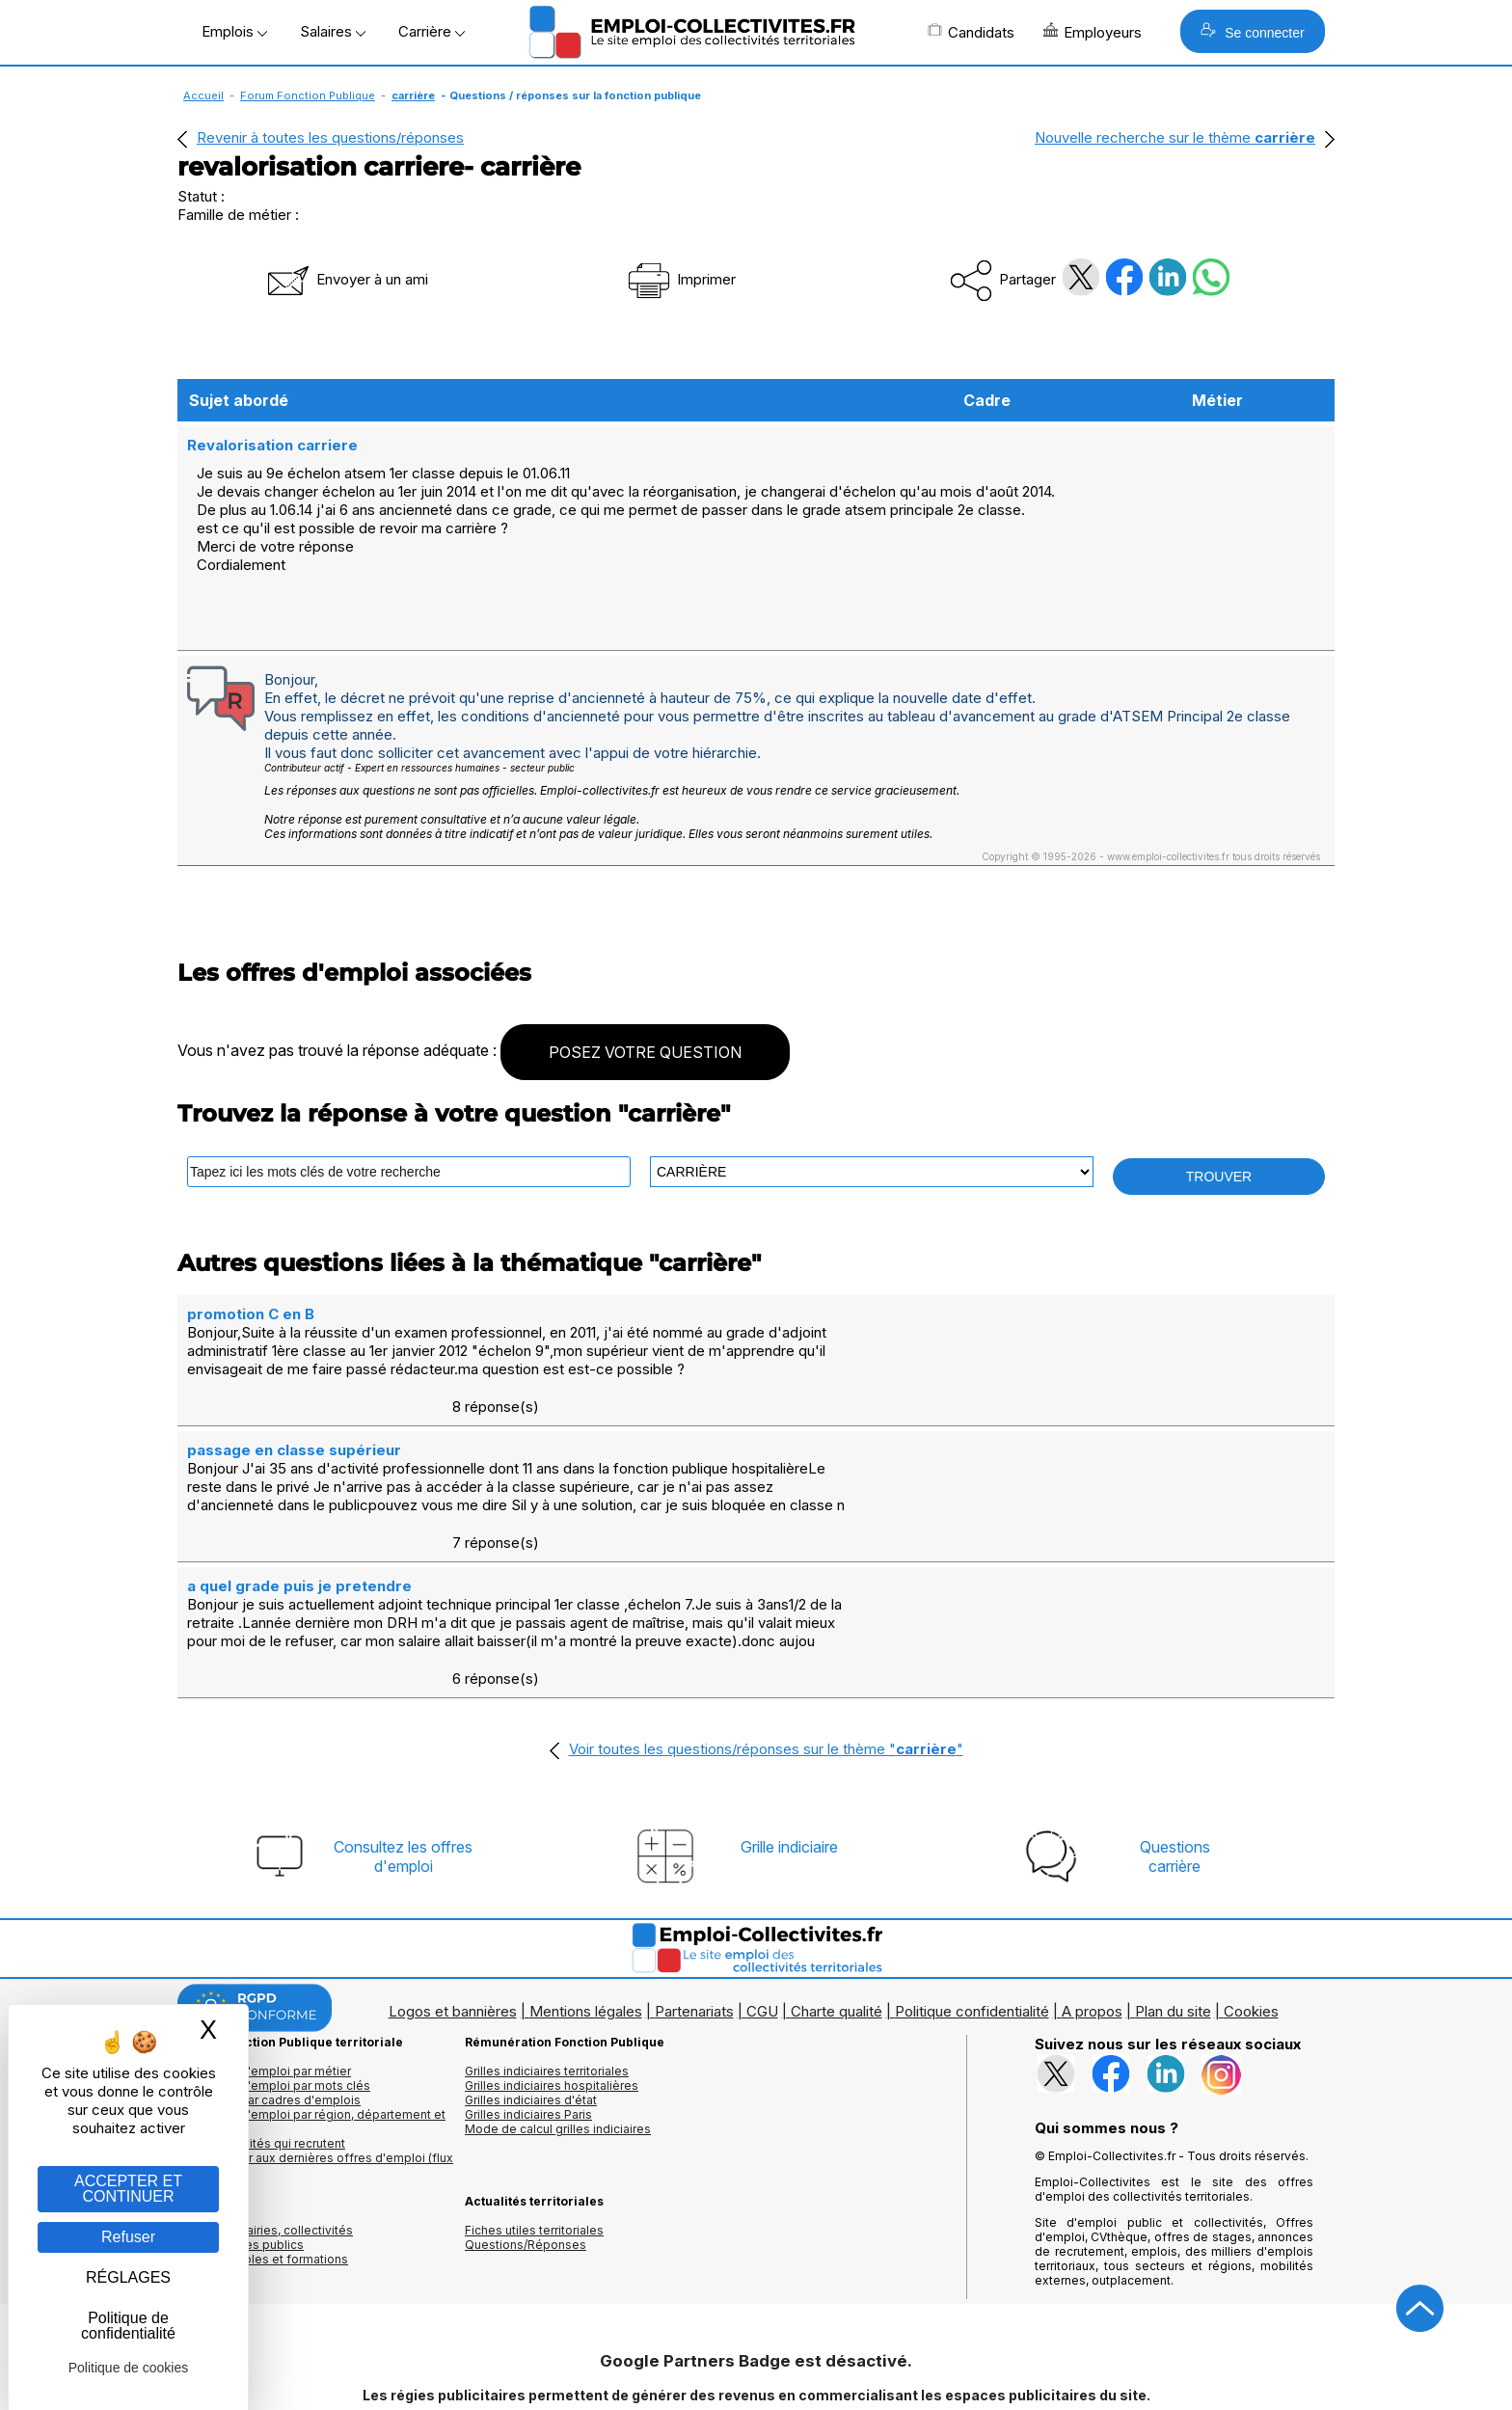 This screenshot has height=2410, width=1512. What do you see at coordinates (971, 31) in the screenshot?
I see `Candidats` at bounding box center [971, 31].